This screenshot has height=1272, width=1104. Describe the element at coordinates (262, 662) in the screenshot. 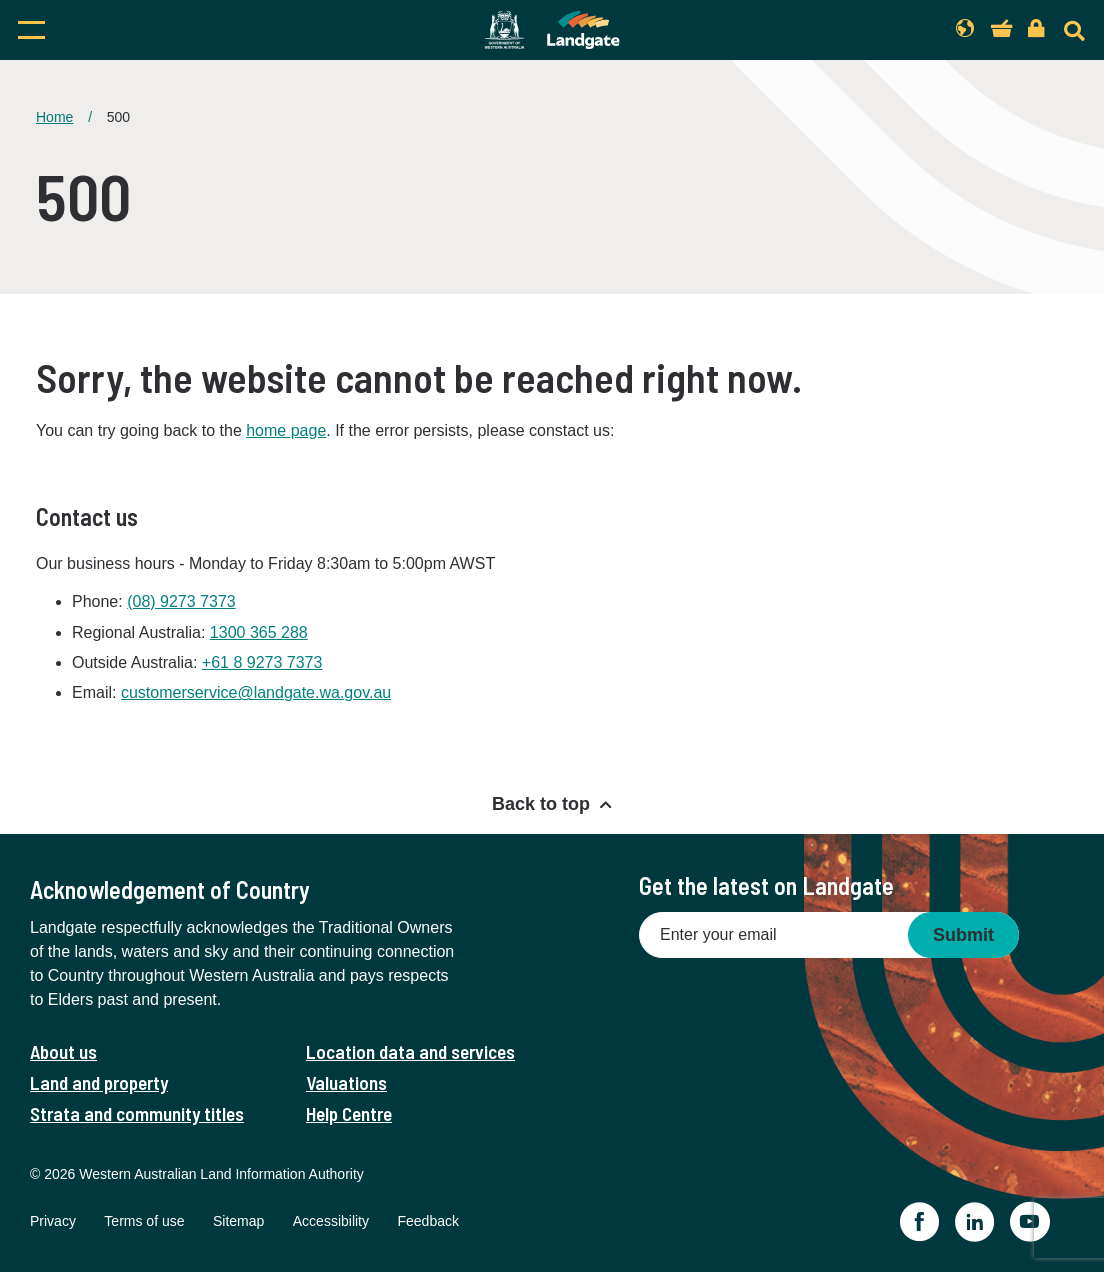

I see `+61 8 9273 7373` at that location.